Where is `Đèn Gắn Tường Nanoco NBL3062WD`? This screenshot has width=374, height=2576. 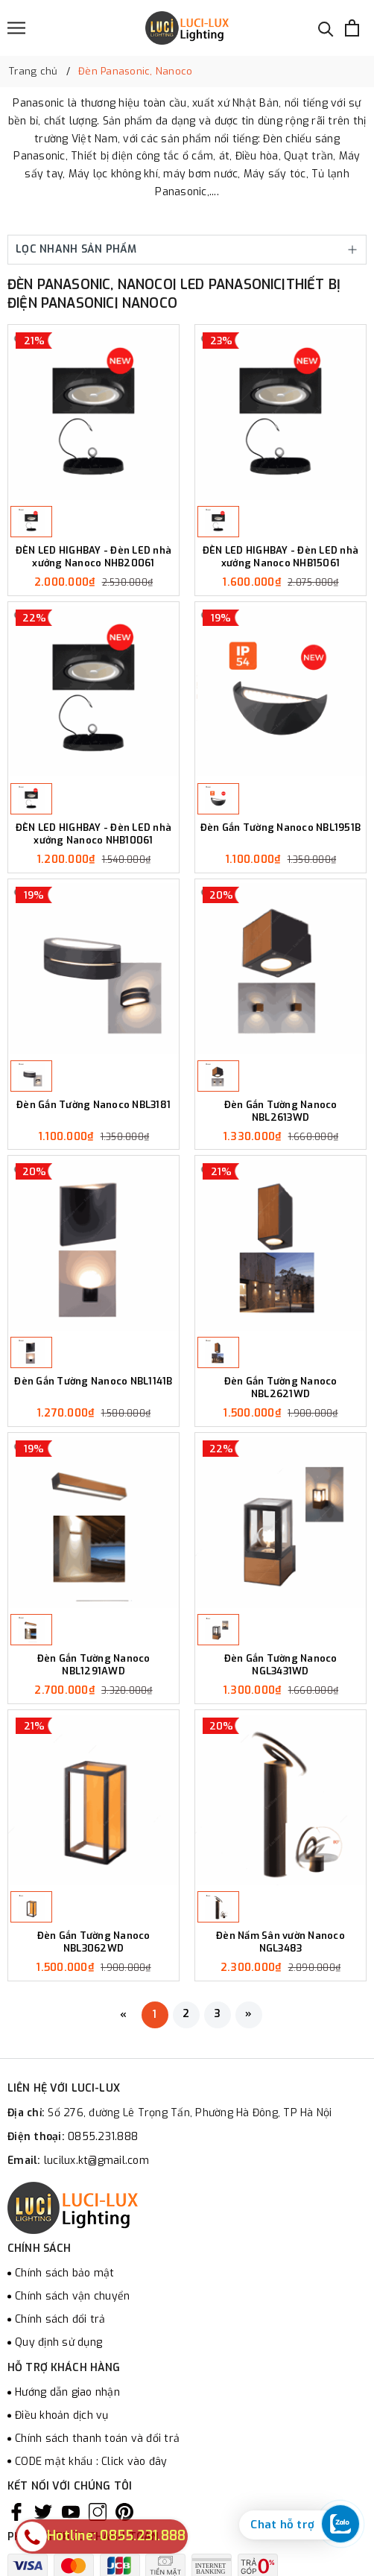
Đèn Gắn Tường Nanoco NBL3062WD is located at coordinates (93, 1942).